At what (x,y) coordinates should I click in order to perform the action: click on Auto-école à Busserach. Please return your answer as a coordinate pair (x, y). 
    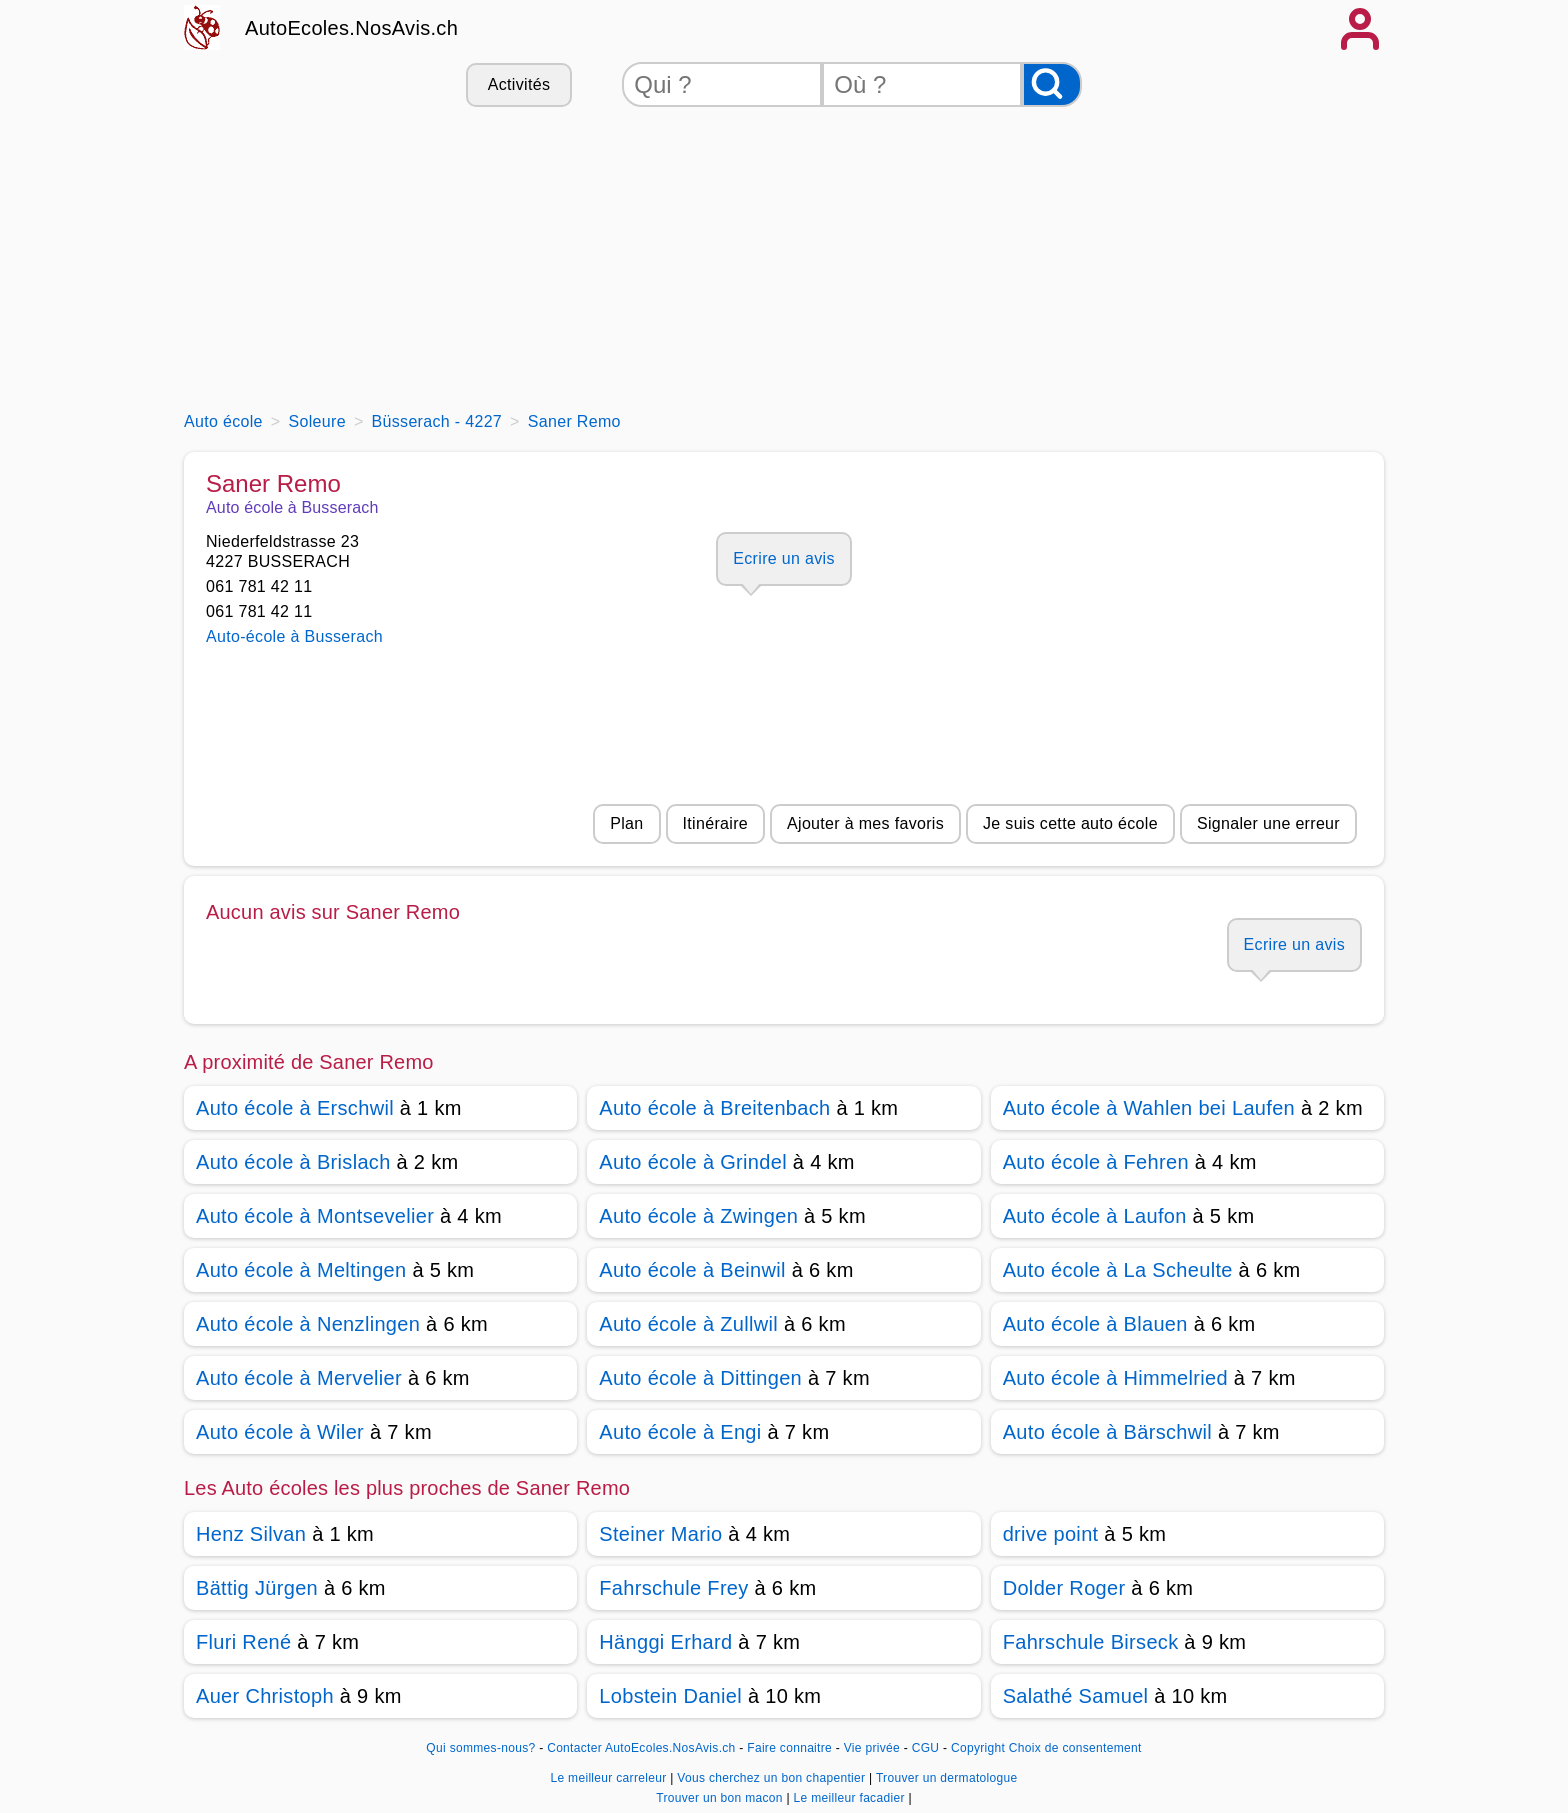
    Looking at the image, I should click on (294, 636).